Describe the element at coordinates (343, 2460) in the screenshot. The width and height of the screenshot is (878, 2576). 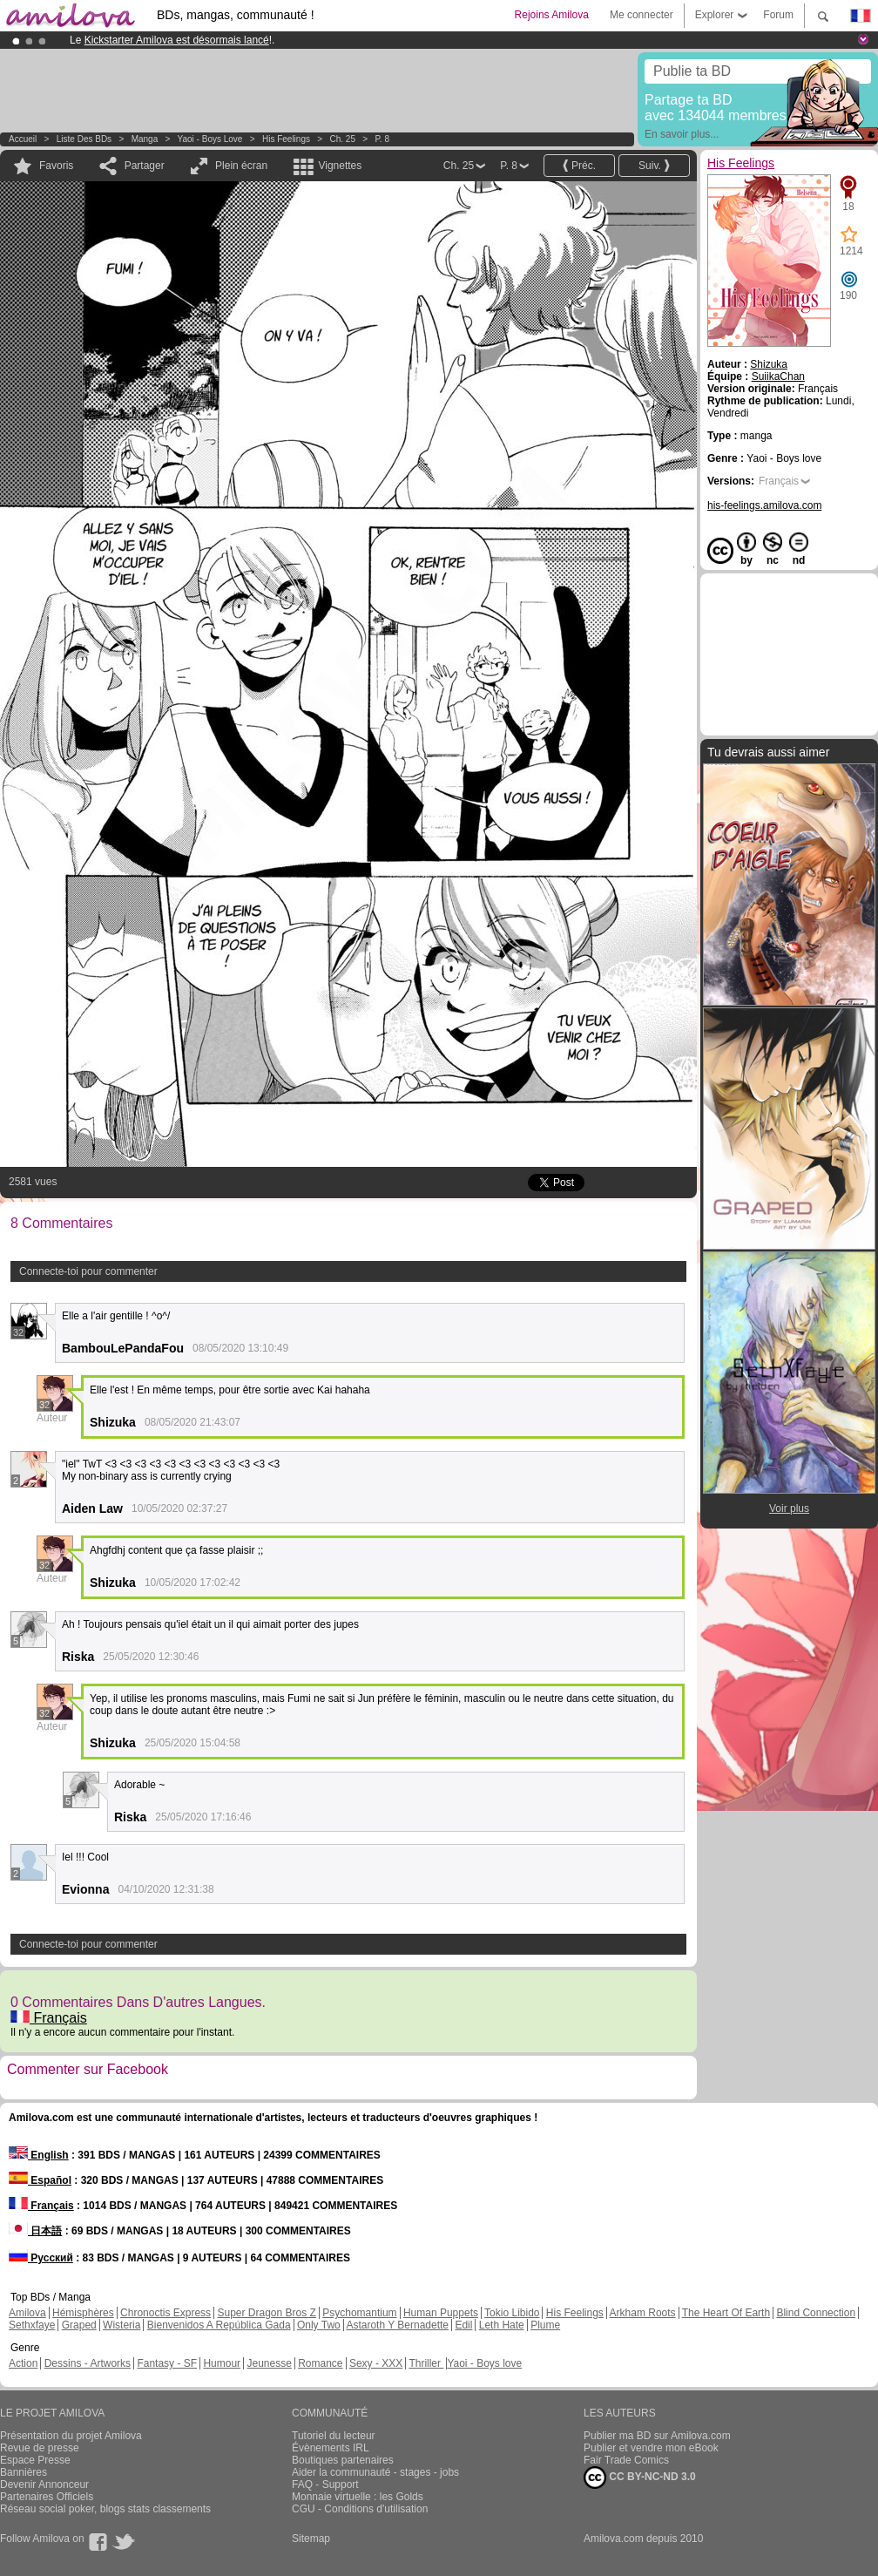
I see `Boutiques partenaires` at that location.